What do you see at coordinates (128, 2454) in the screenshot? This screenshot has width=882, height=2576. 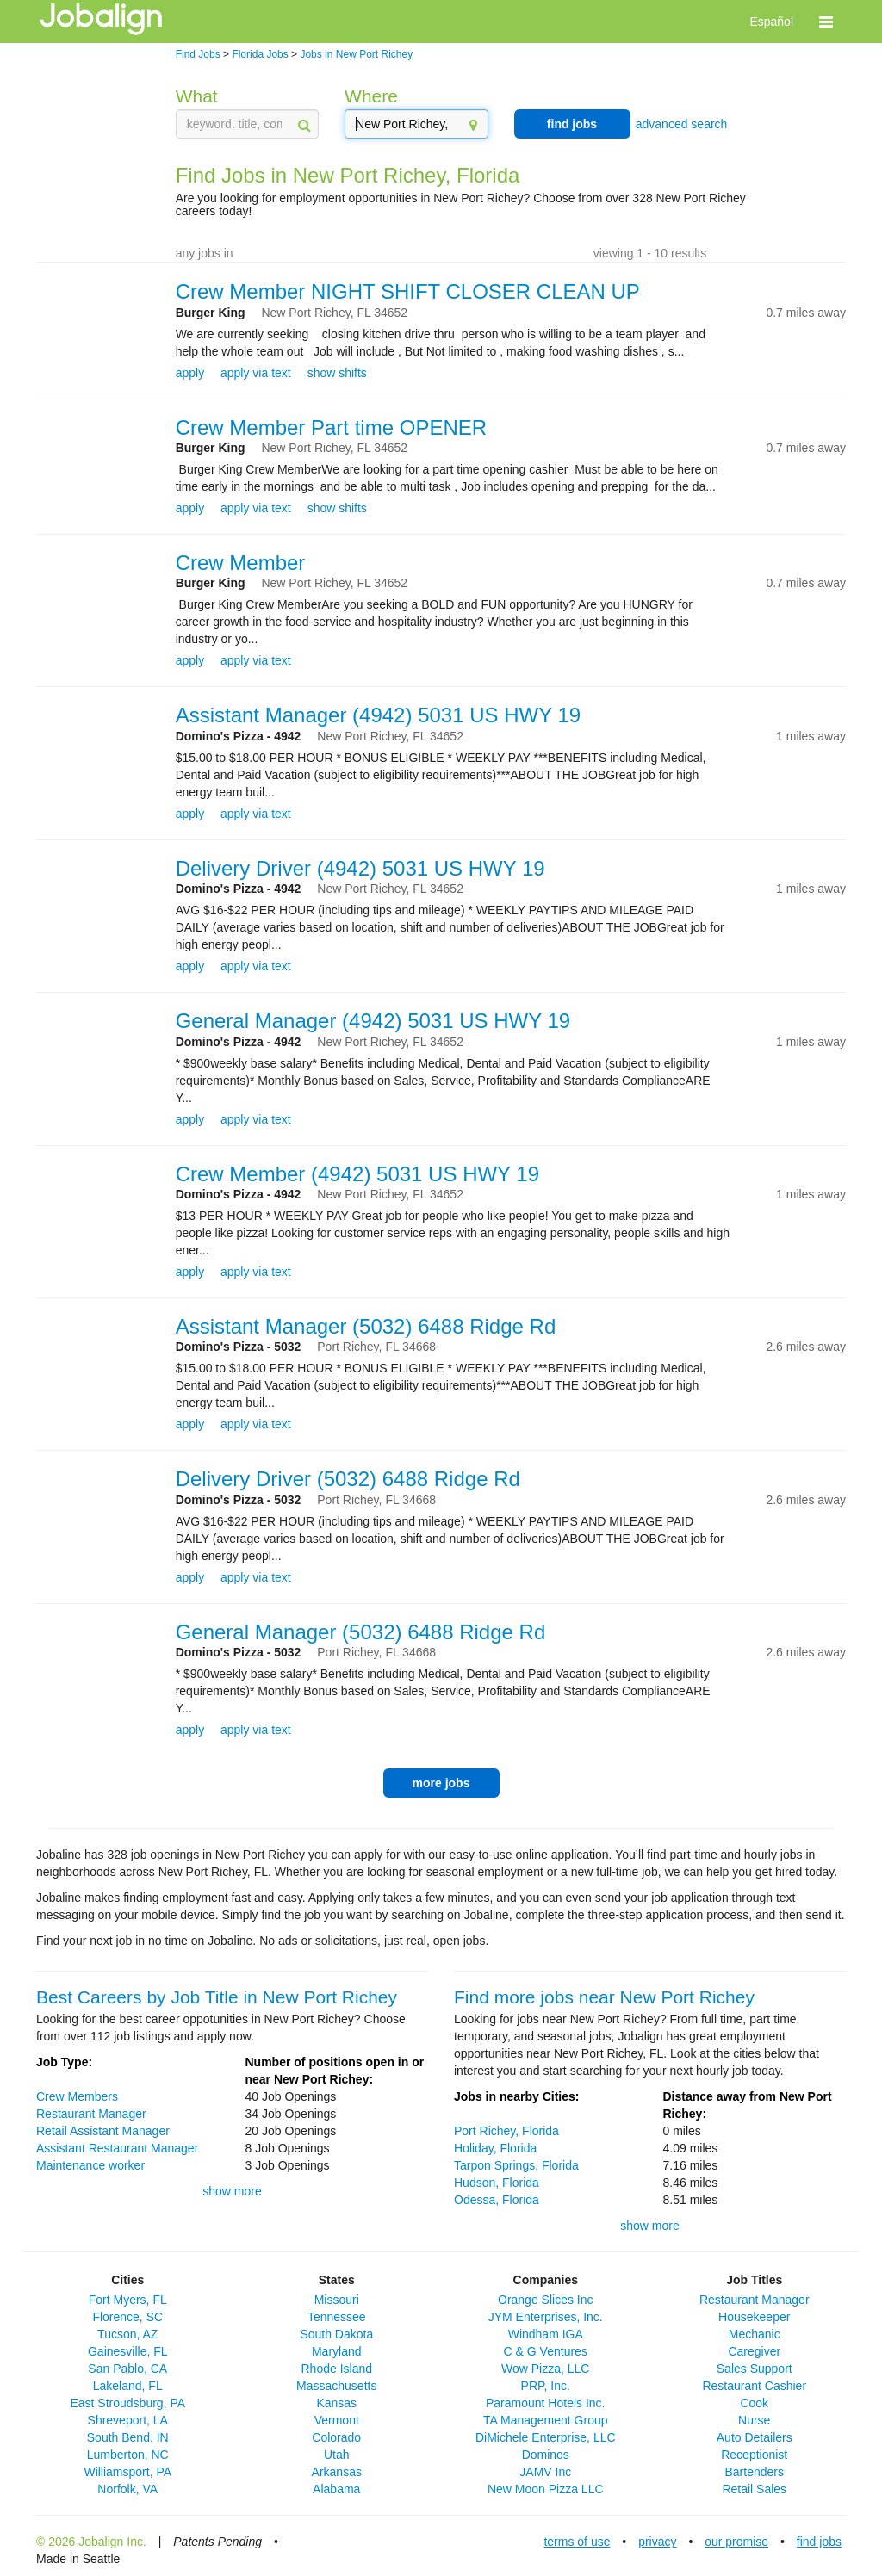 I see `Lumberton, NC` at bounding box center [128, 2454].